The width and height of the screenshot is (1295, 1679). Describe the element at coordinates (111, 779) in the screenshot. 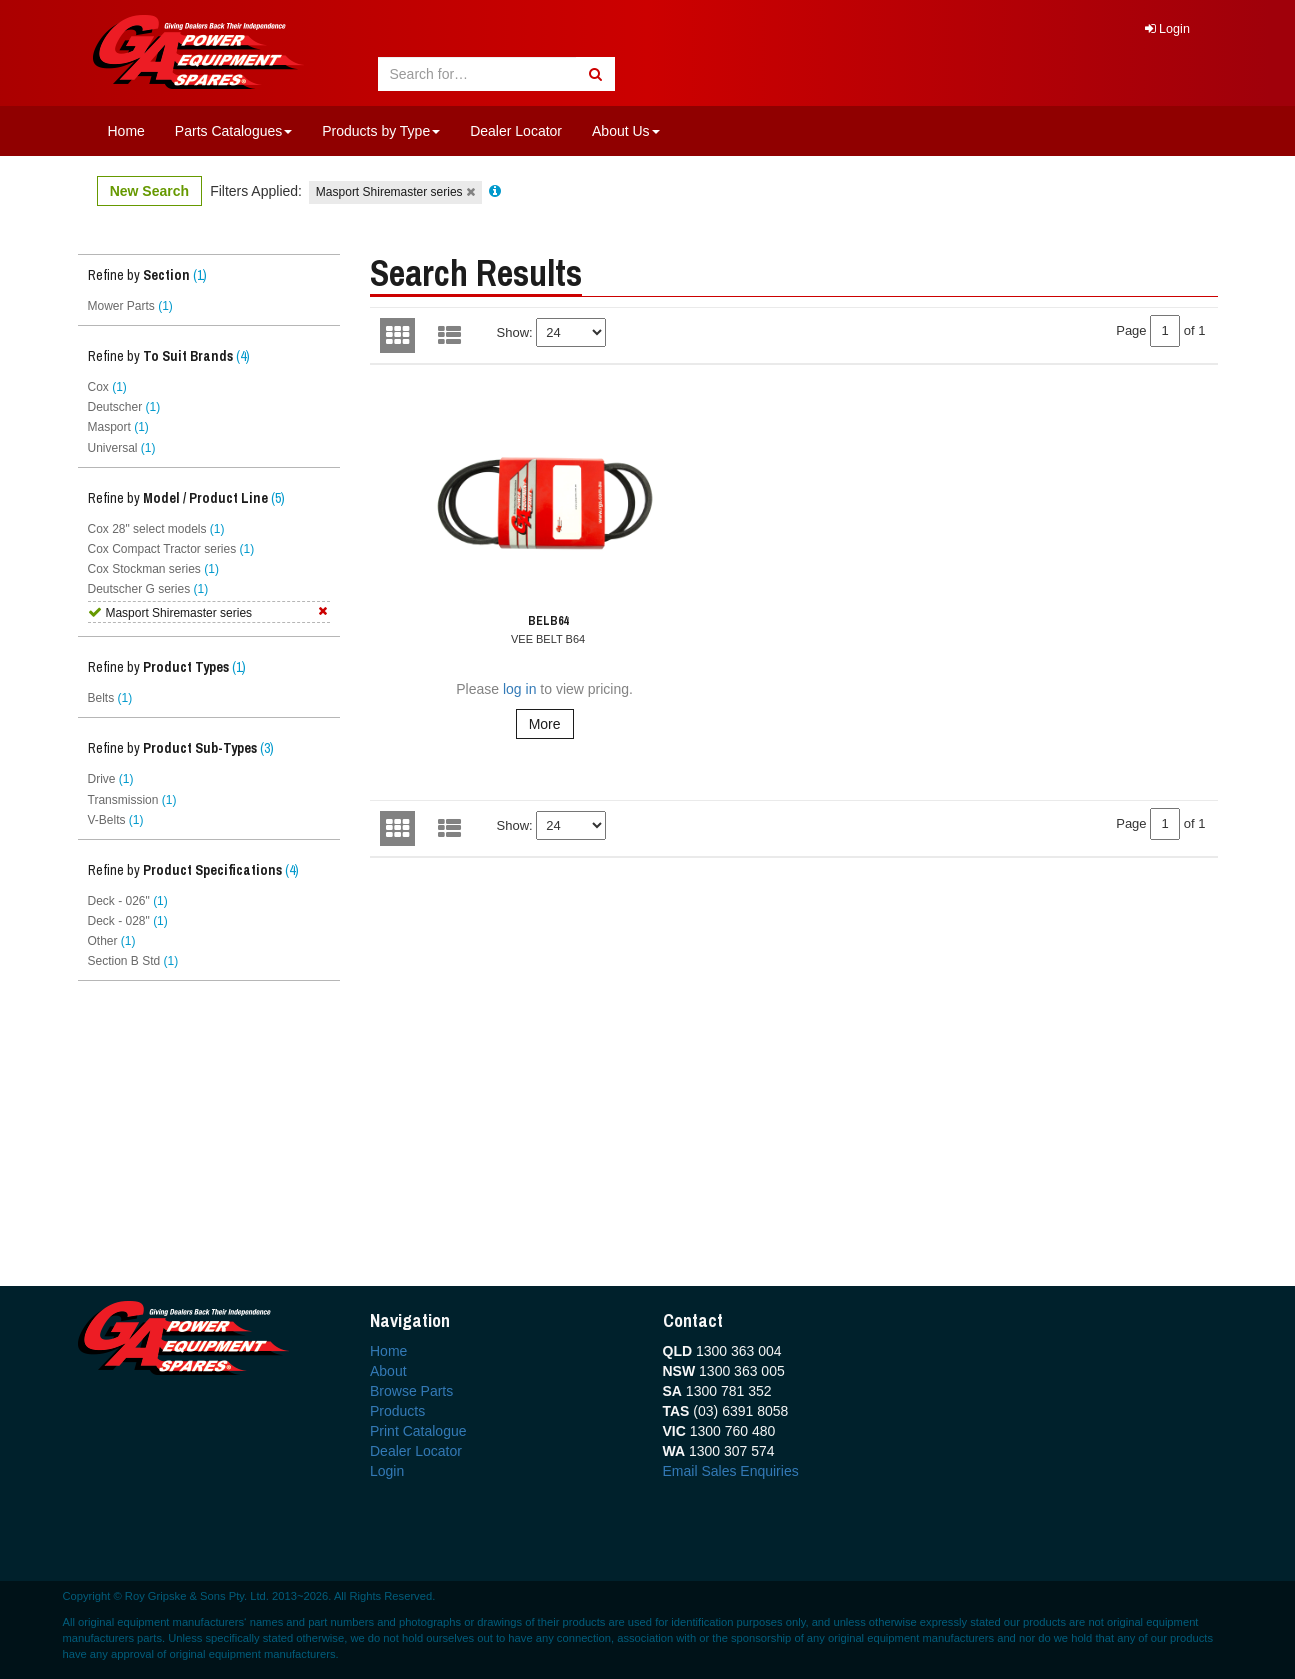

I see `Drive` at that location.